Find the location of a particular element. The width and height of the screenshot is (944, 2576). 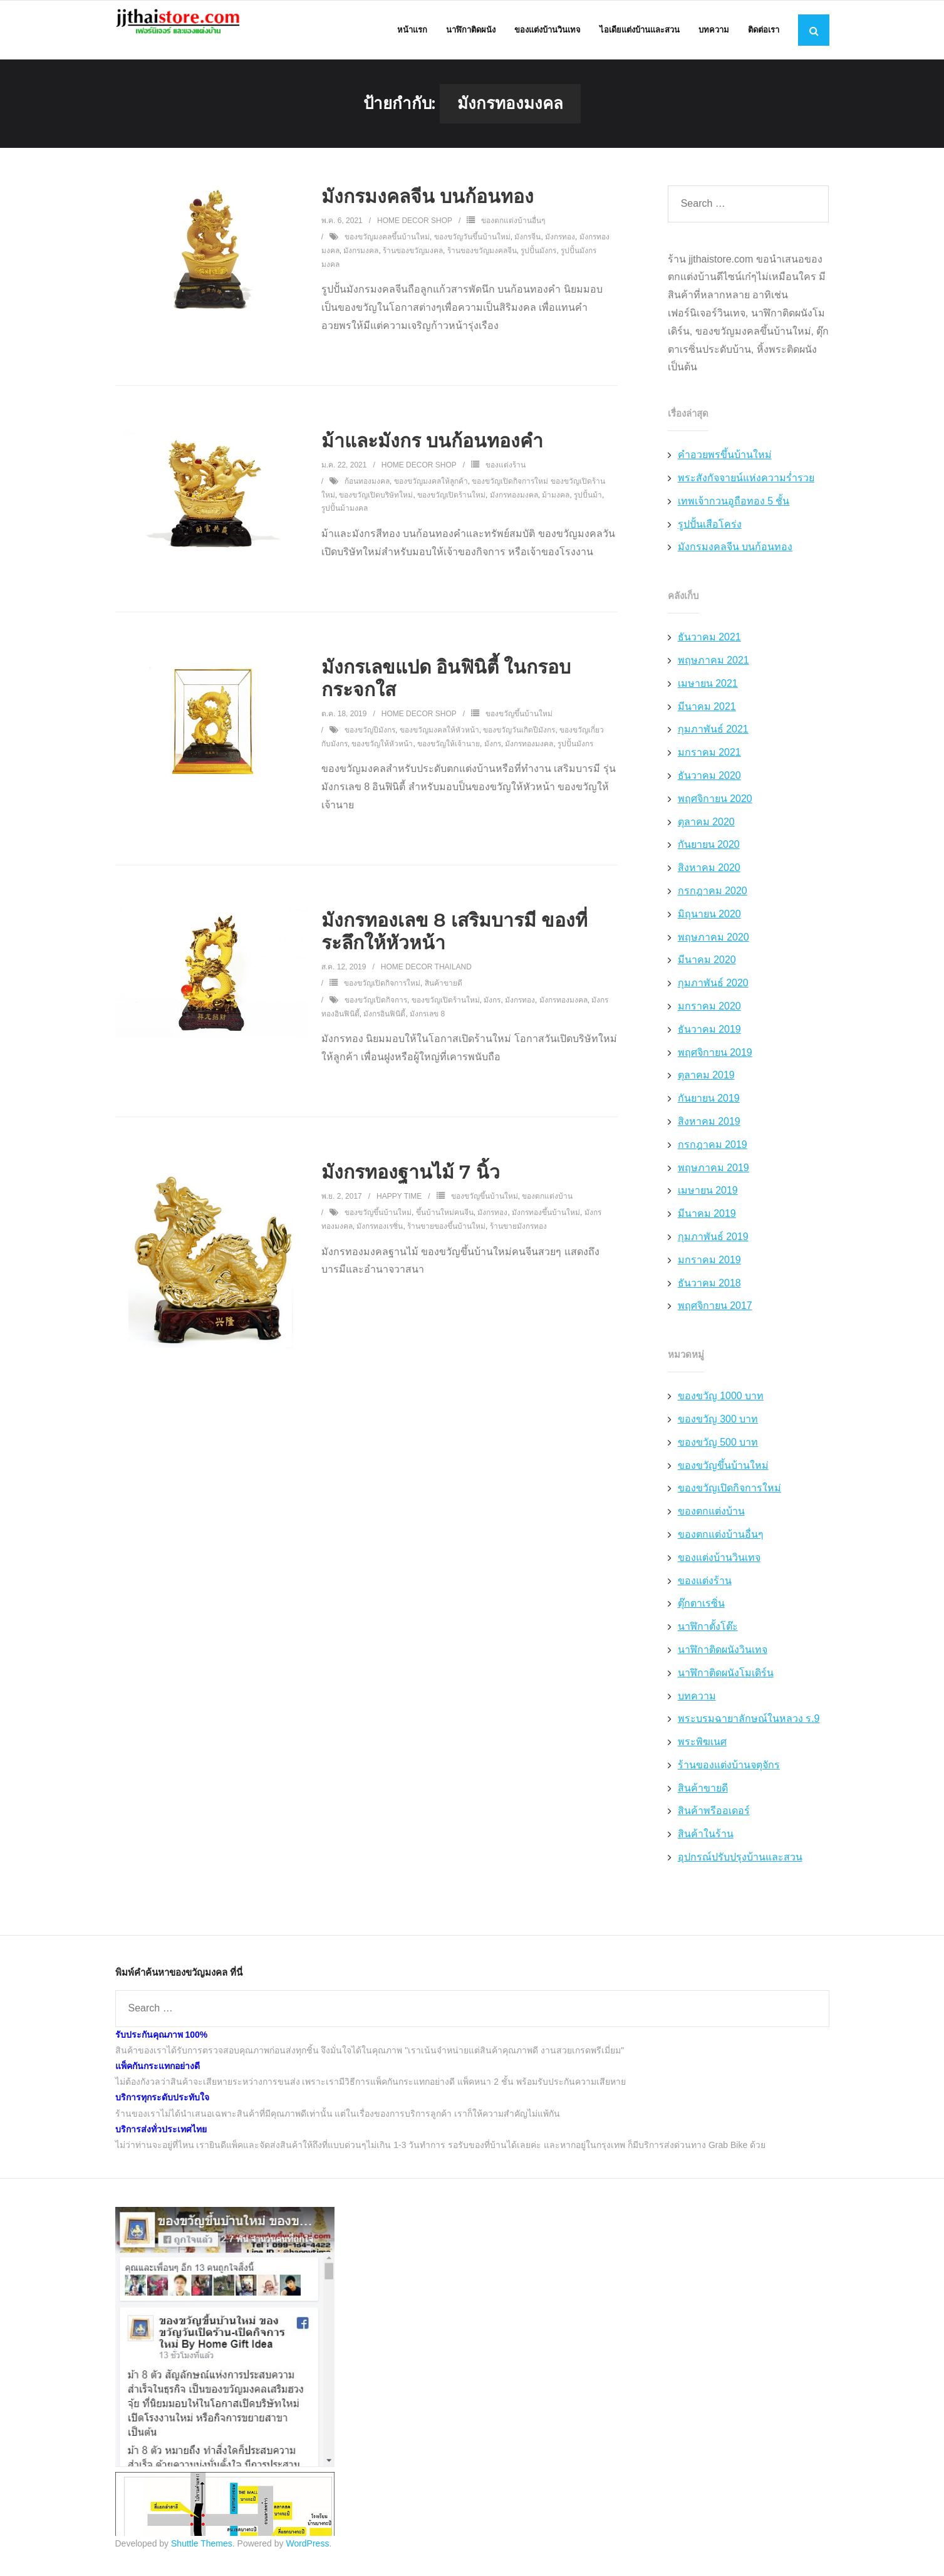

ร้านขายมังกรทอง is located at coordinates (518, 1237).